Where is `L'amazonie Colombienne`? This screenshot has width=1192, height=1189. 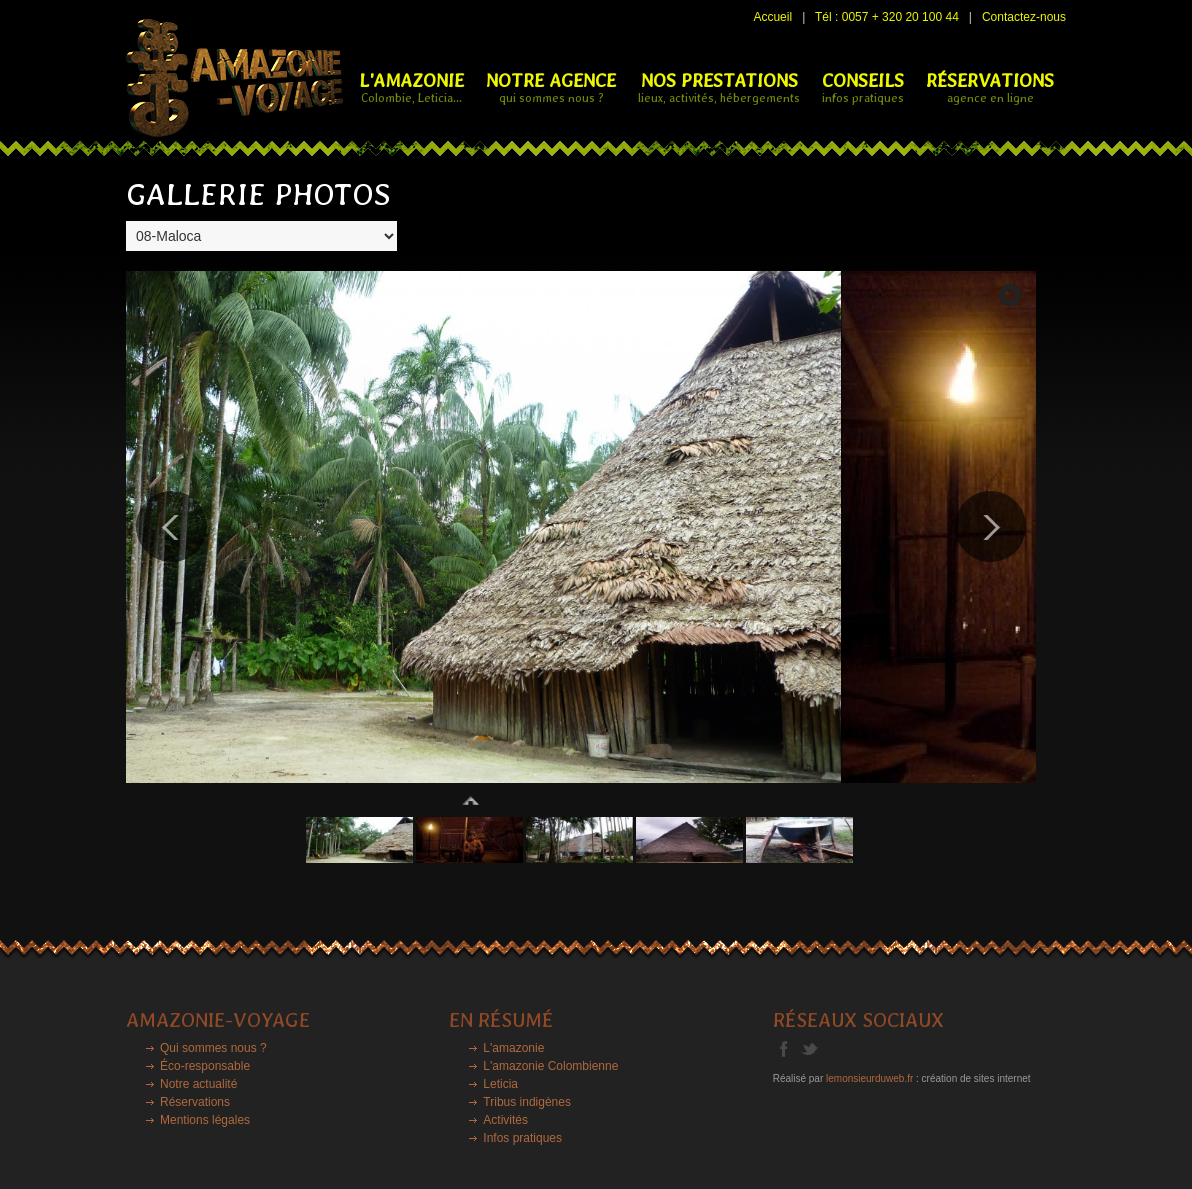
L'amazonie Colombienne is located at coordinates (550, 1066).